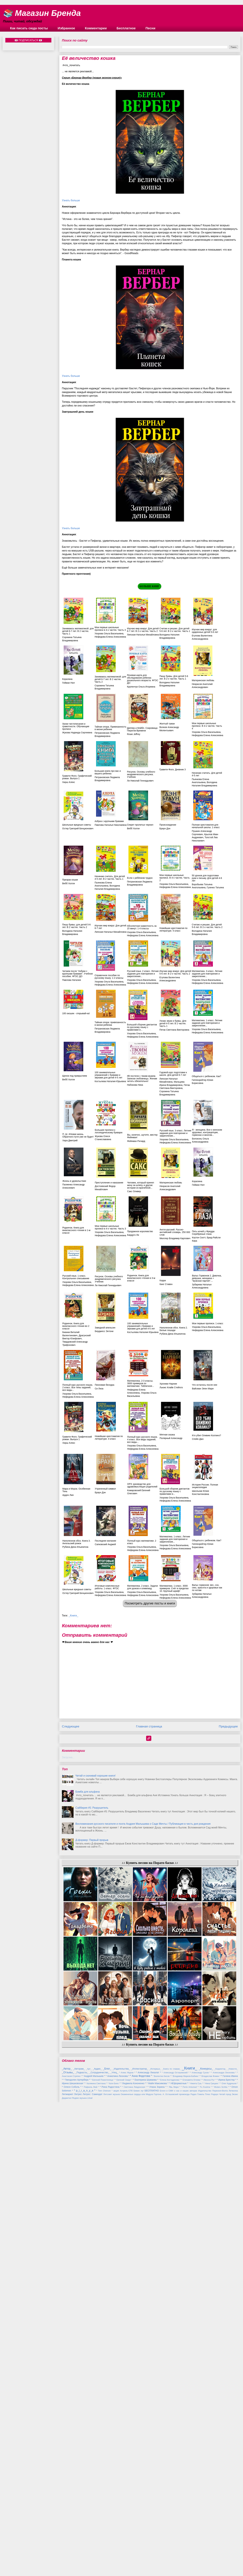 The height and width of the screenshot is (2576, 243). What do you see at coordinates (78, 631) in the screenshot?
I see `Занимаюсь математикой: для детей 6-7 лет. В 2 частях. Часть 1` at bounding box center [78, 631].